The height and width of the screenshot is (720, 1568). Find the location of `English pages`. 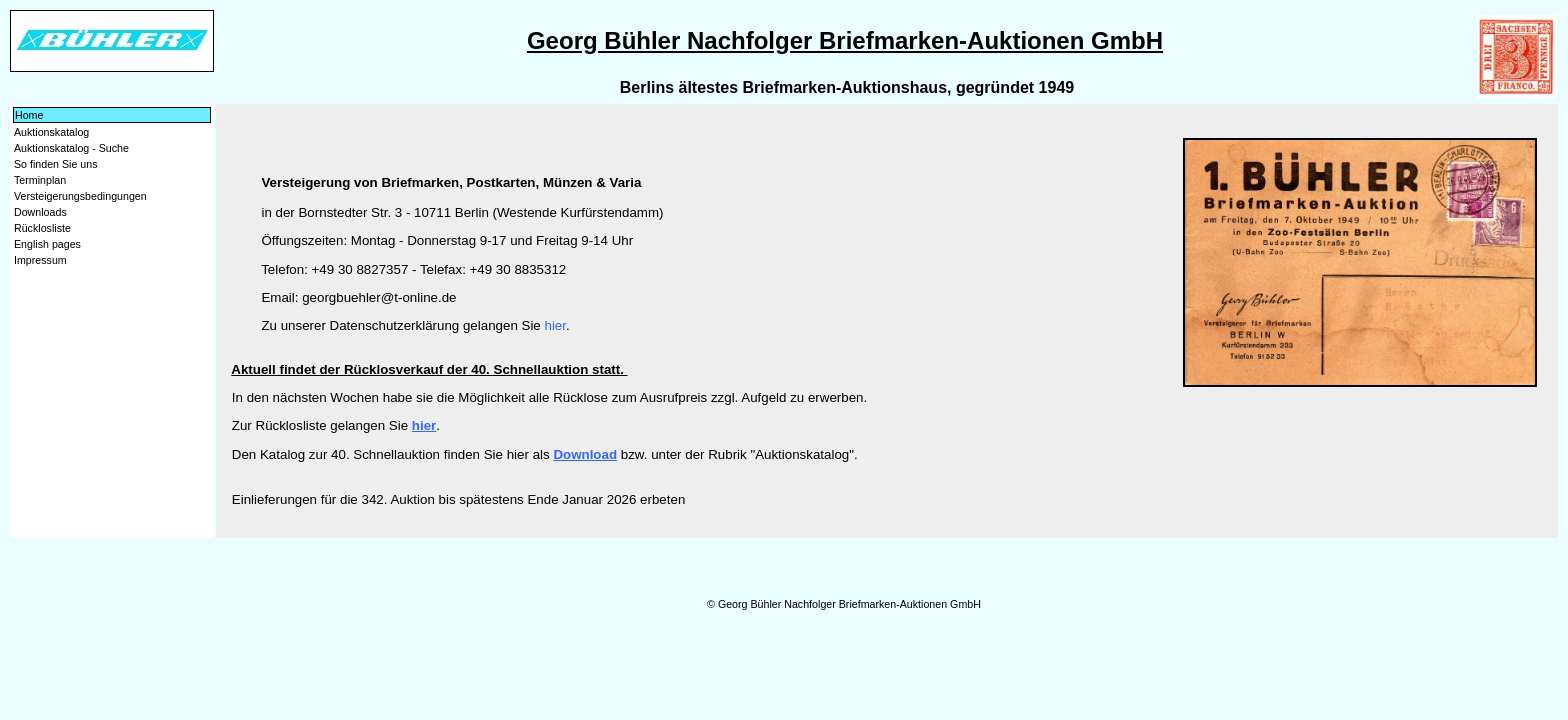

English pages is located at coordinates (47, 244).